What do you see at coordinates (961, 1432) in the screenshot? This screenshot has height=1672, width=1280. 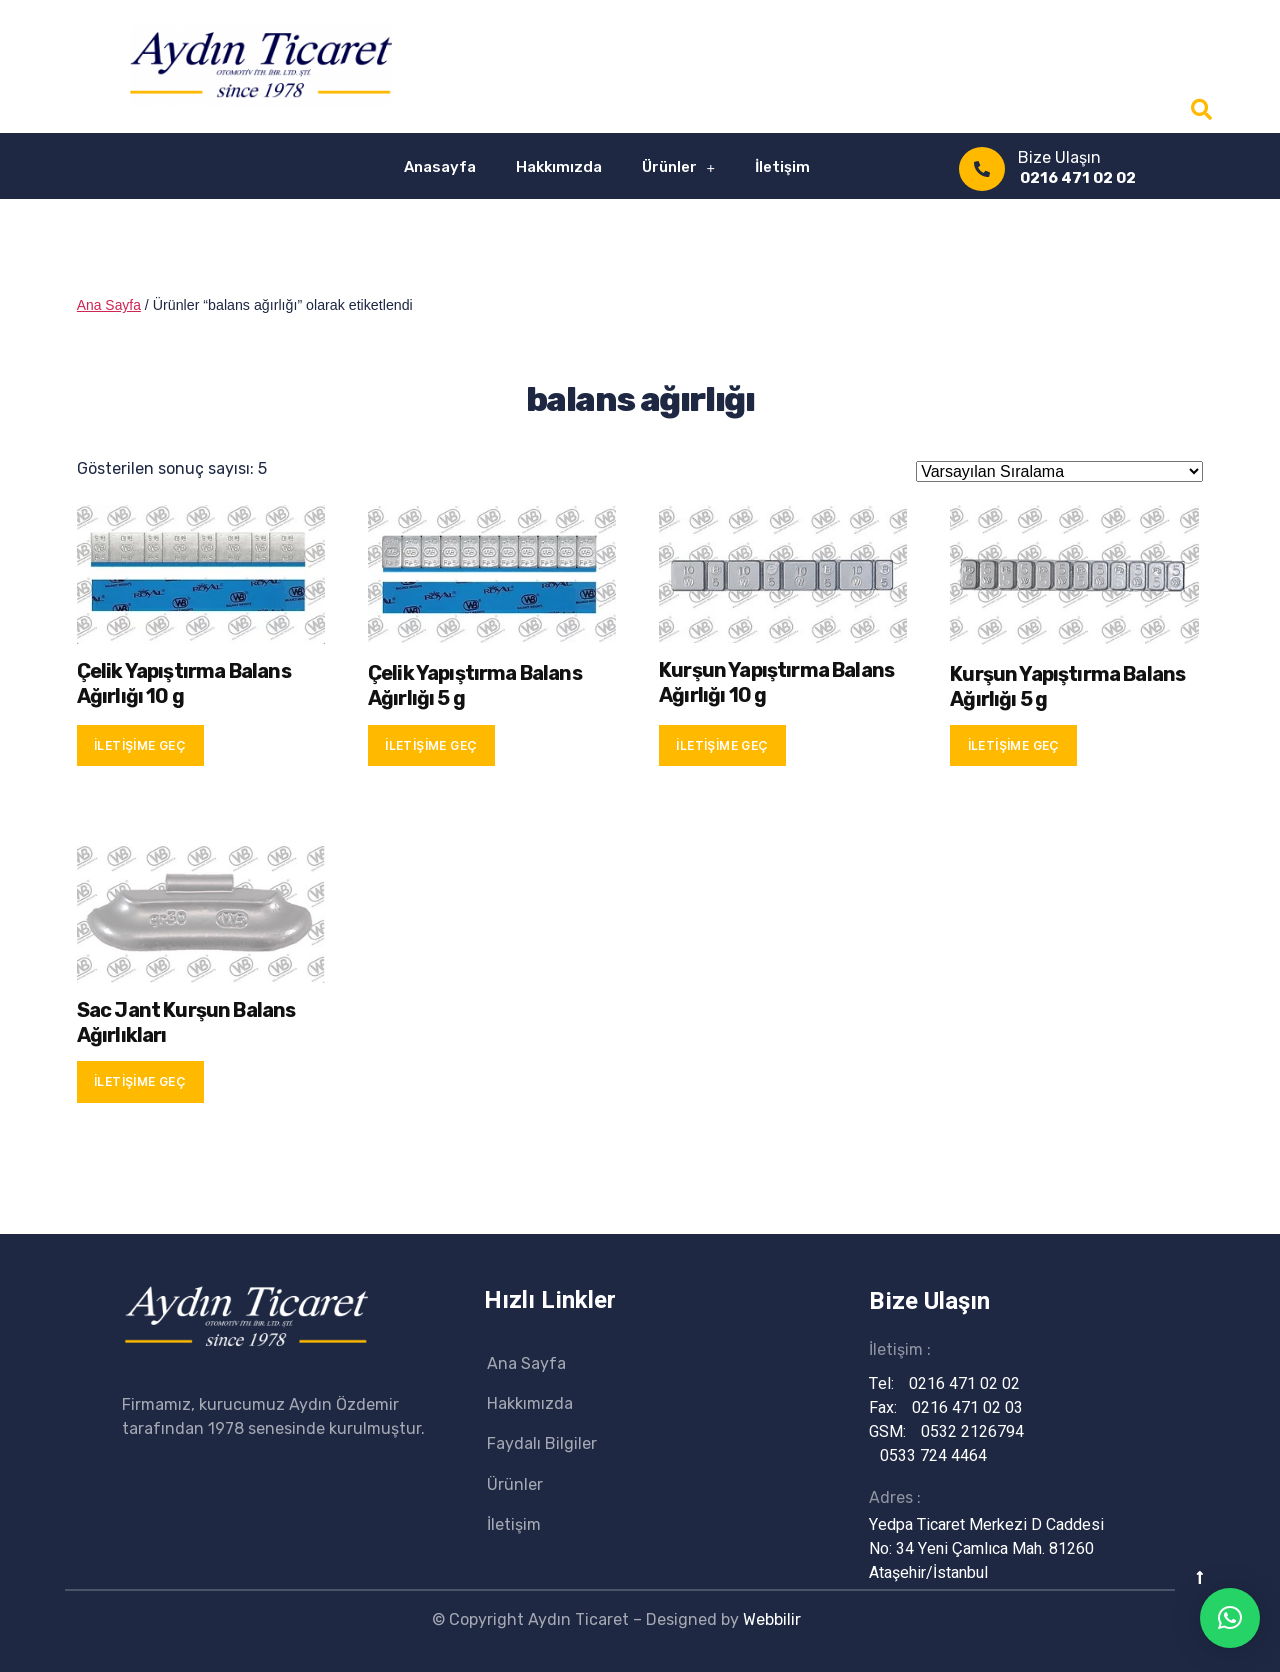 I see `0532 2126794` at bounding box center [961, 1432].